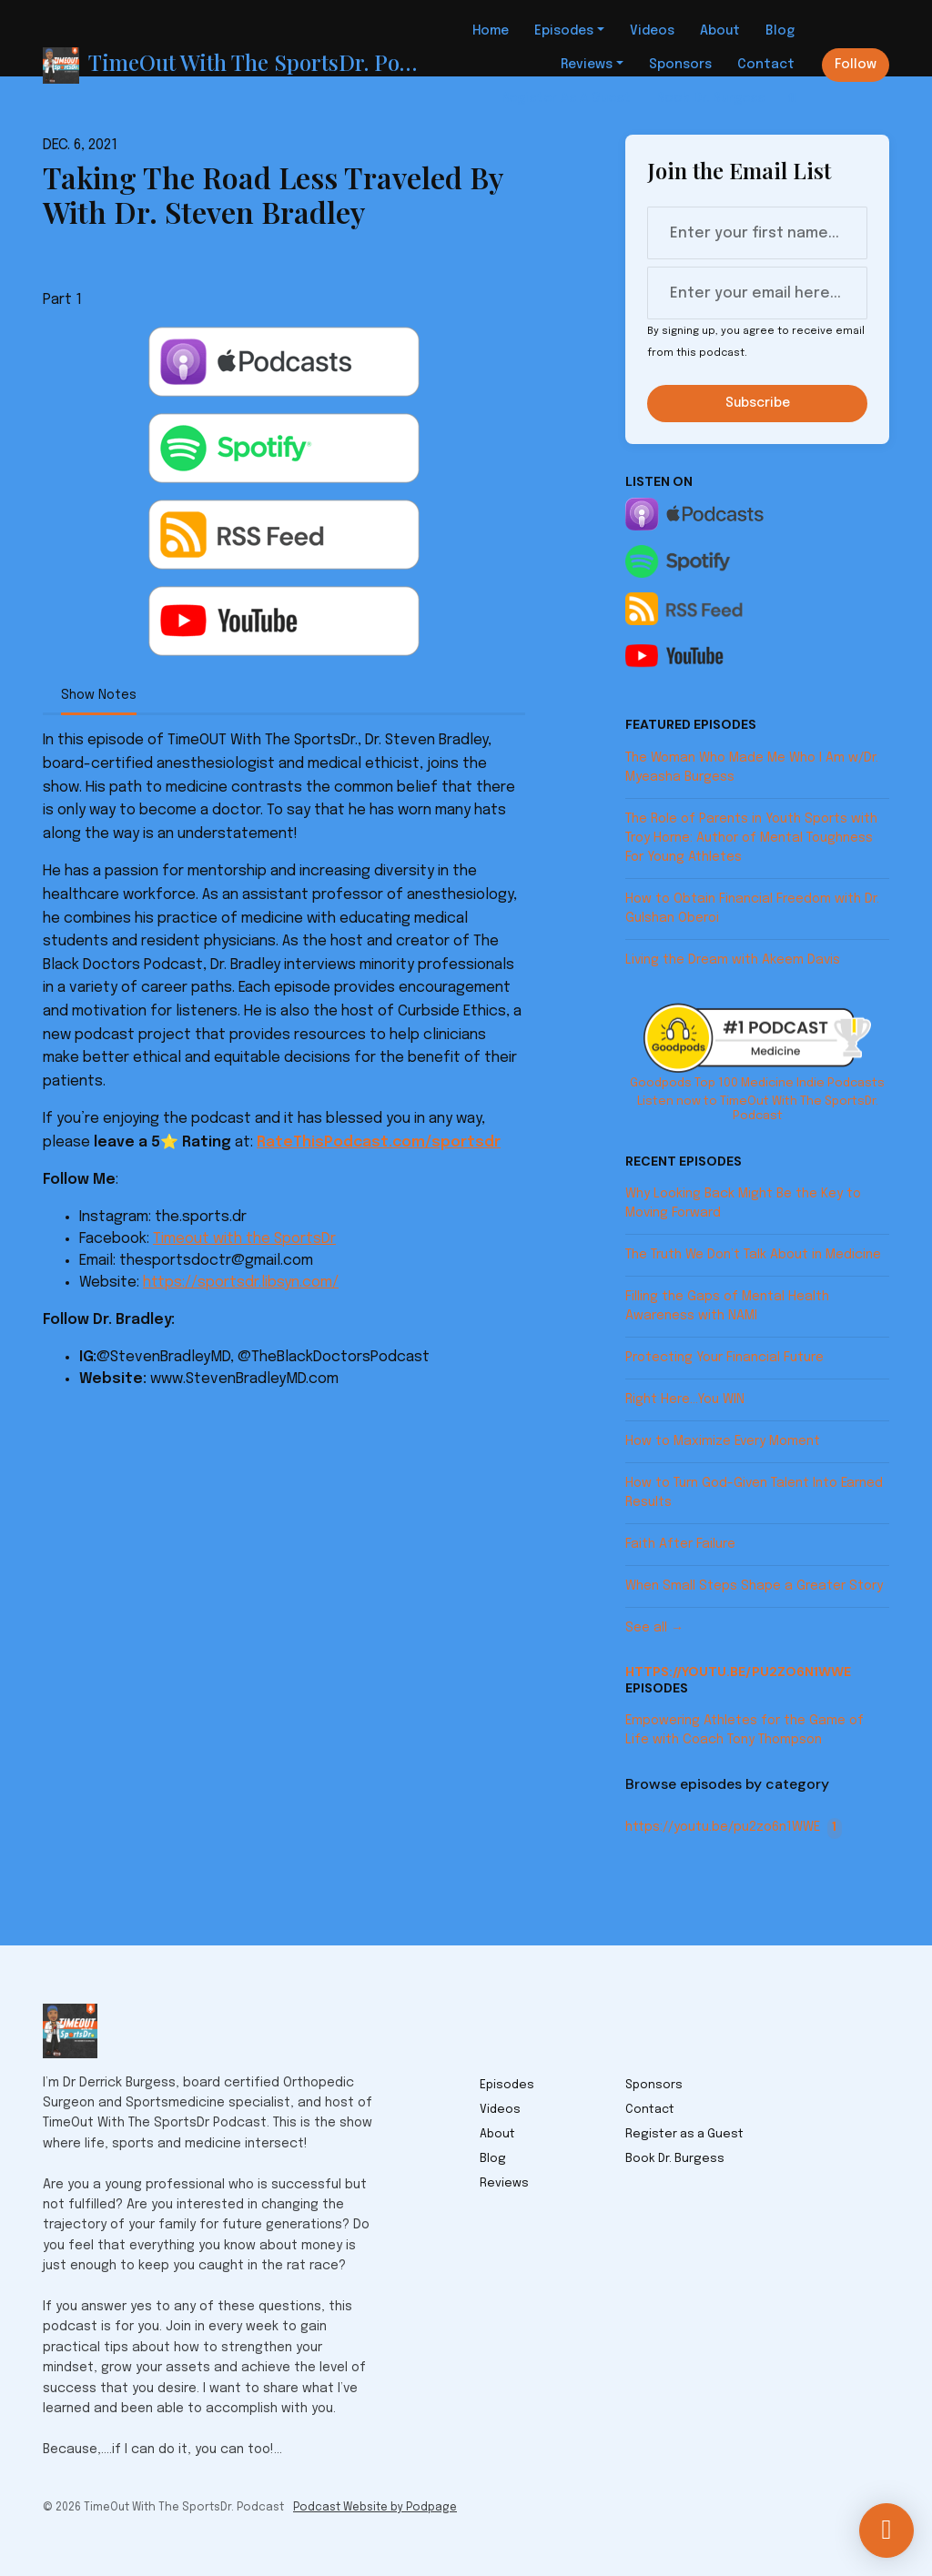  Describe the element at coordinates (244, 1239) in the screenshot. I see `Timeout with the SportsDr` at that location.